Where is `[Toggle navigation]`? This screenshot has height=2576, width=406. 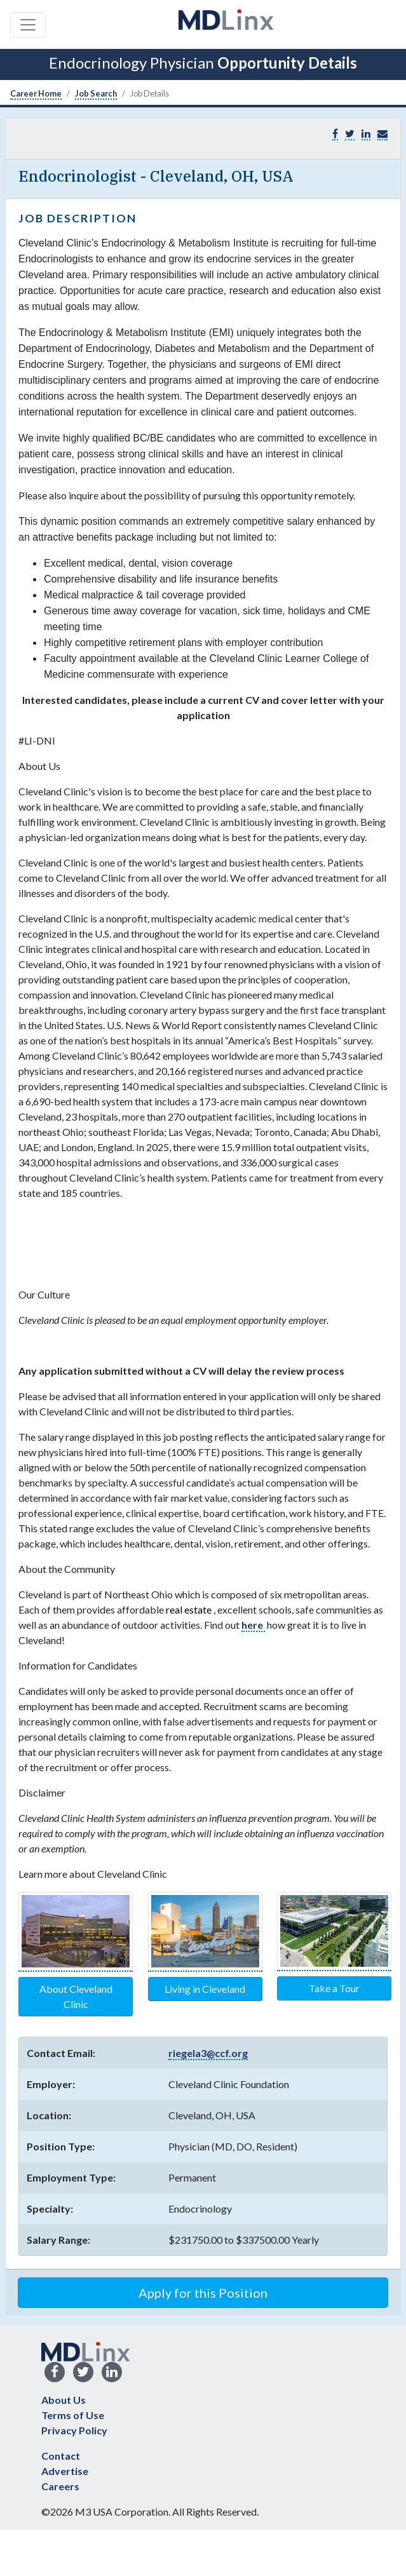 [Toggle navigation] is located at coordinates (28, 24).